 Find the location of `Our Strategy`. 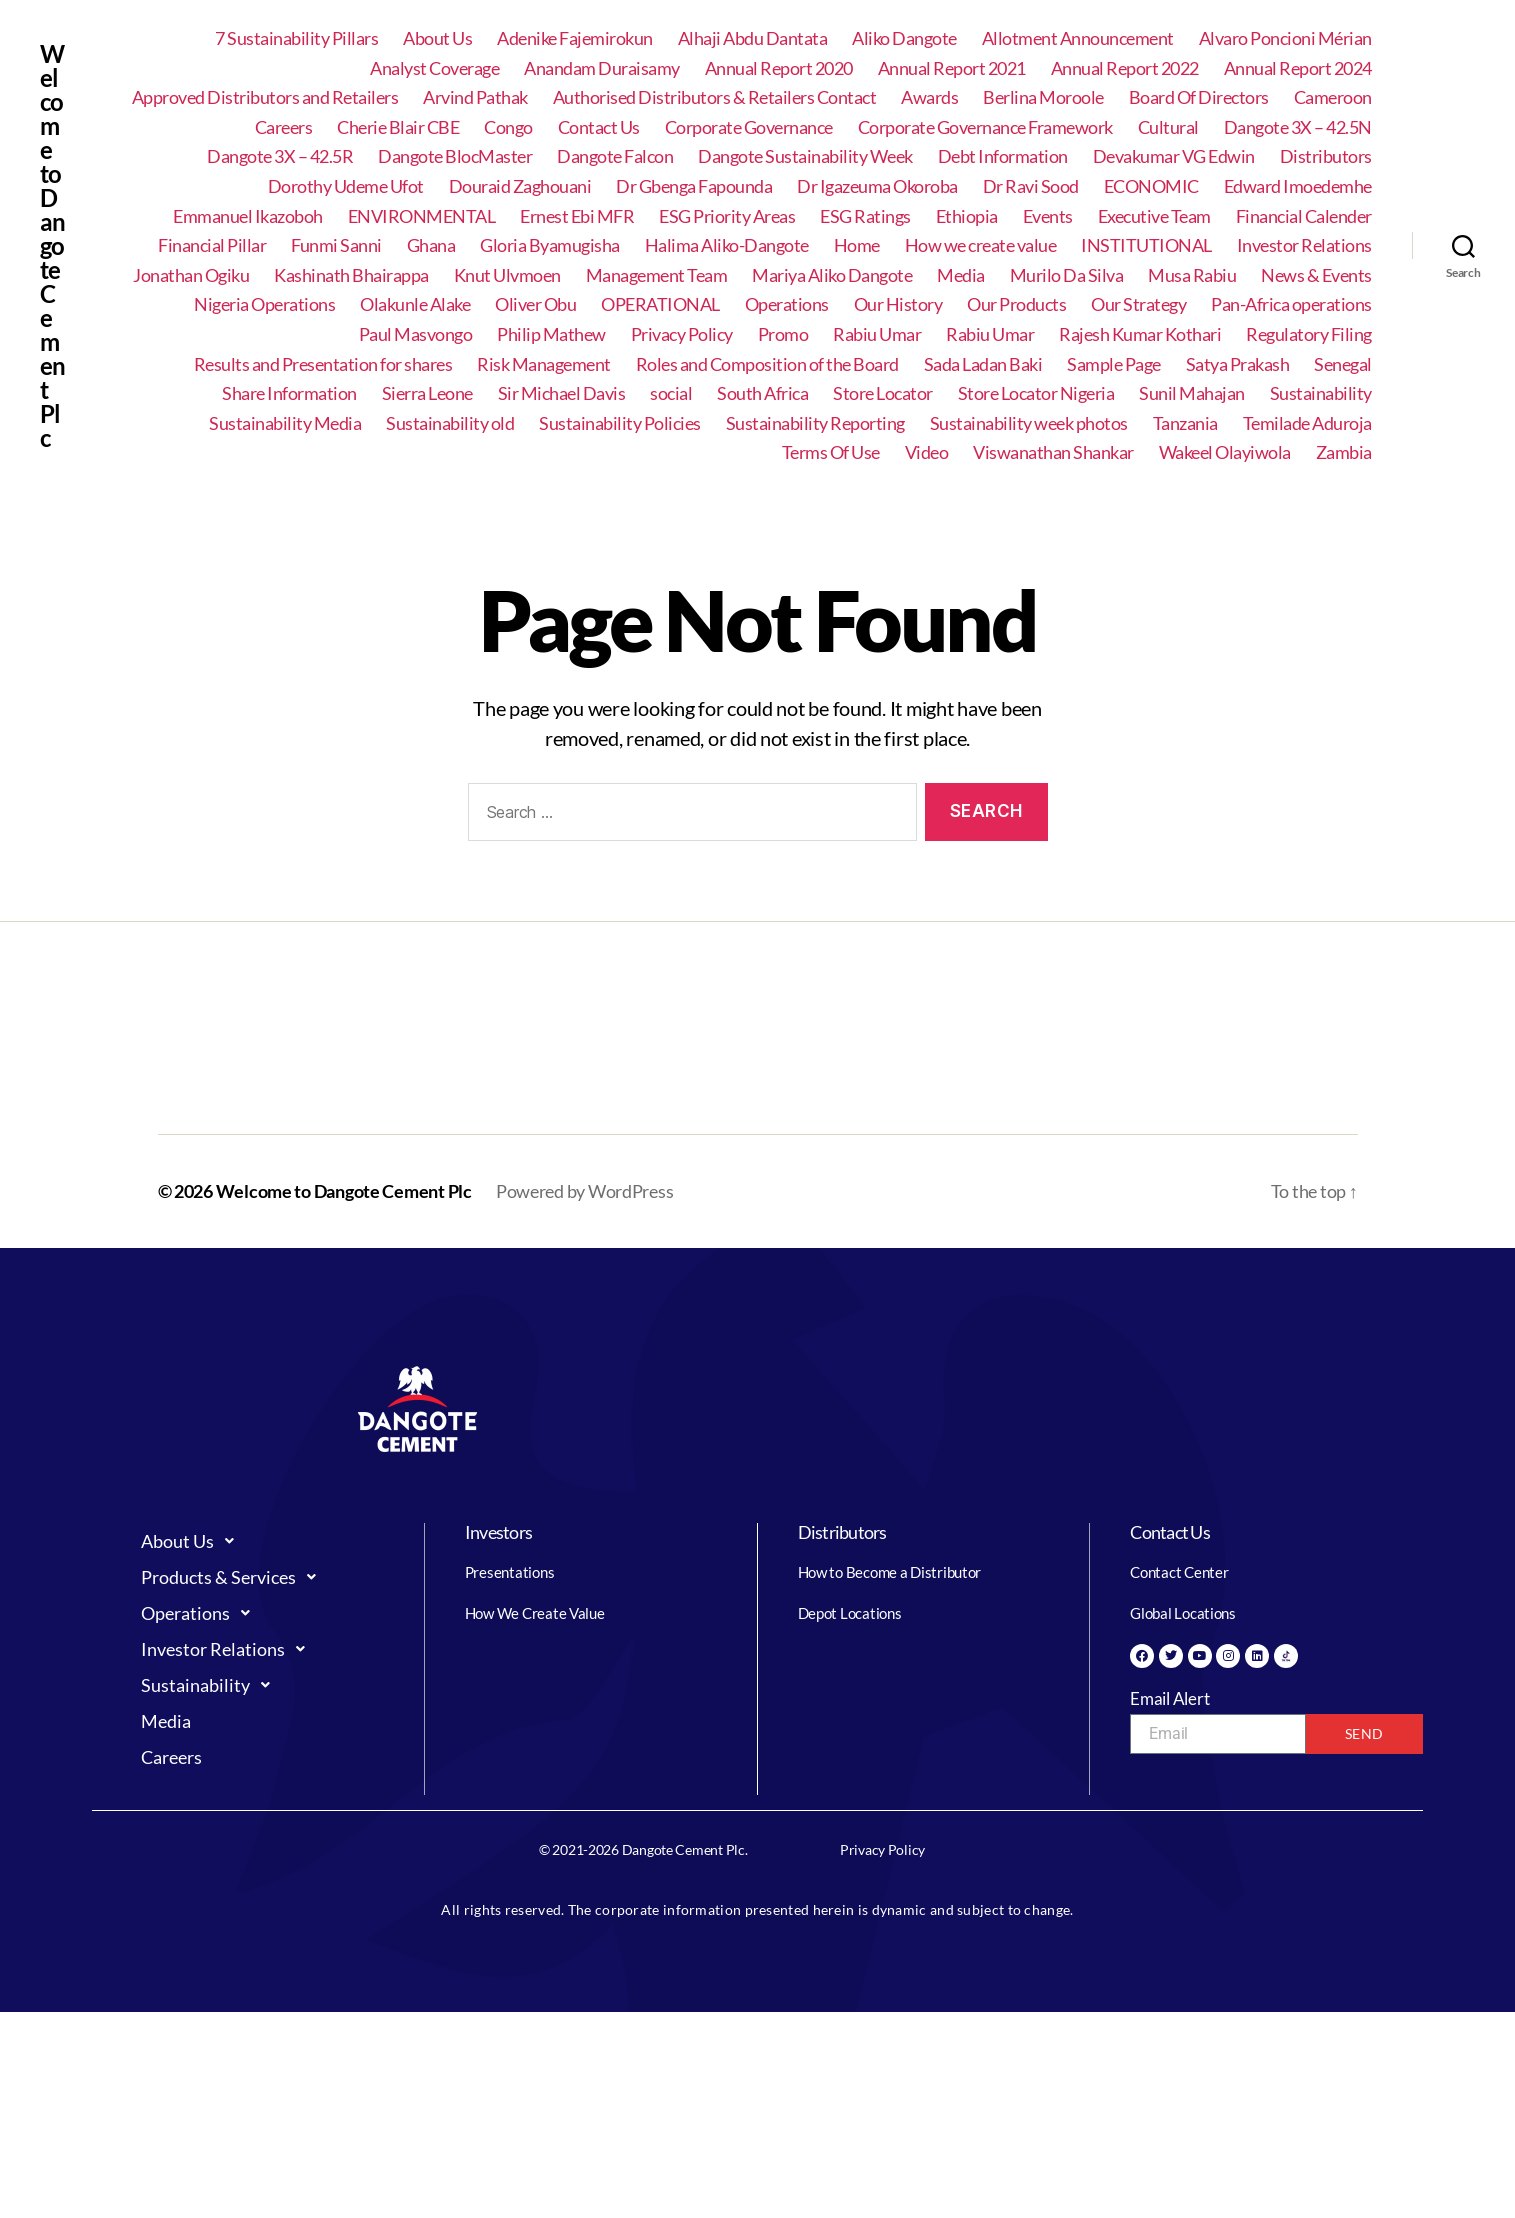

Our Strategy is located at coordinates (1138, 304).